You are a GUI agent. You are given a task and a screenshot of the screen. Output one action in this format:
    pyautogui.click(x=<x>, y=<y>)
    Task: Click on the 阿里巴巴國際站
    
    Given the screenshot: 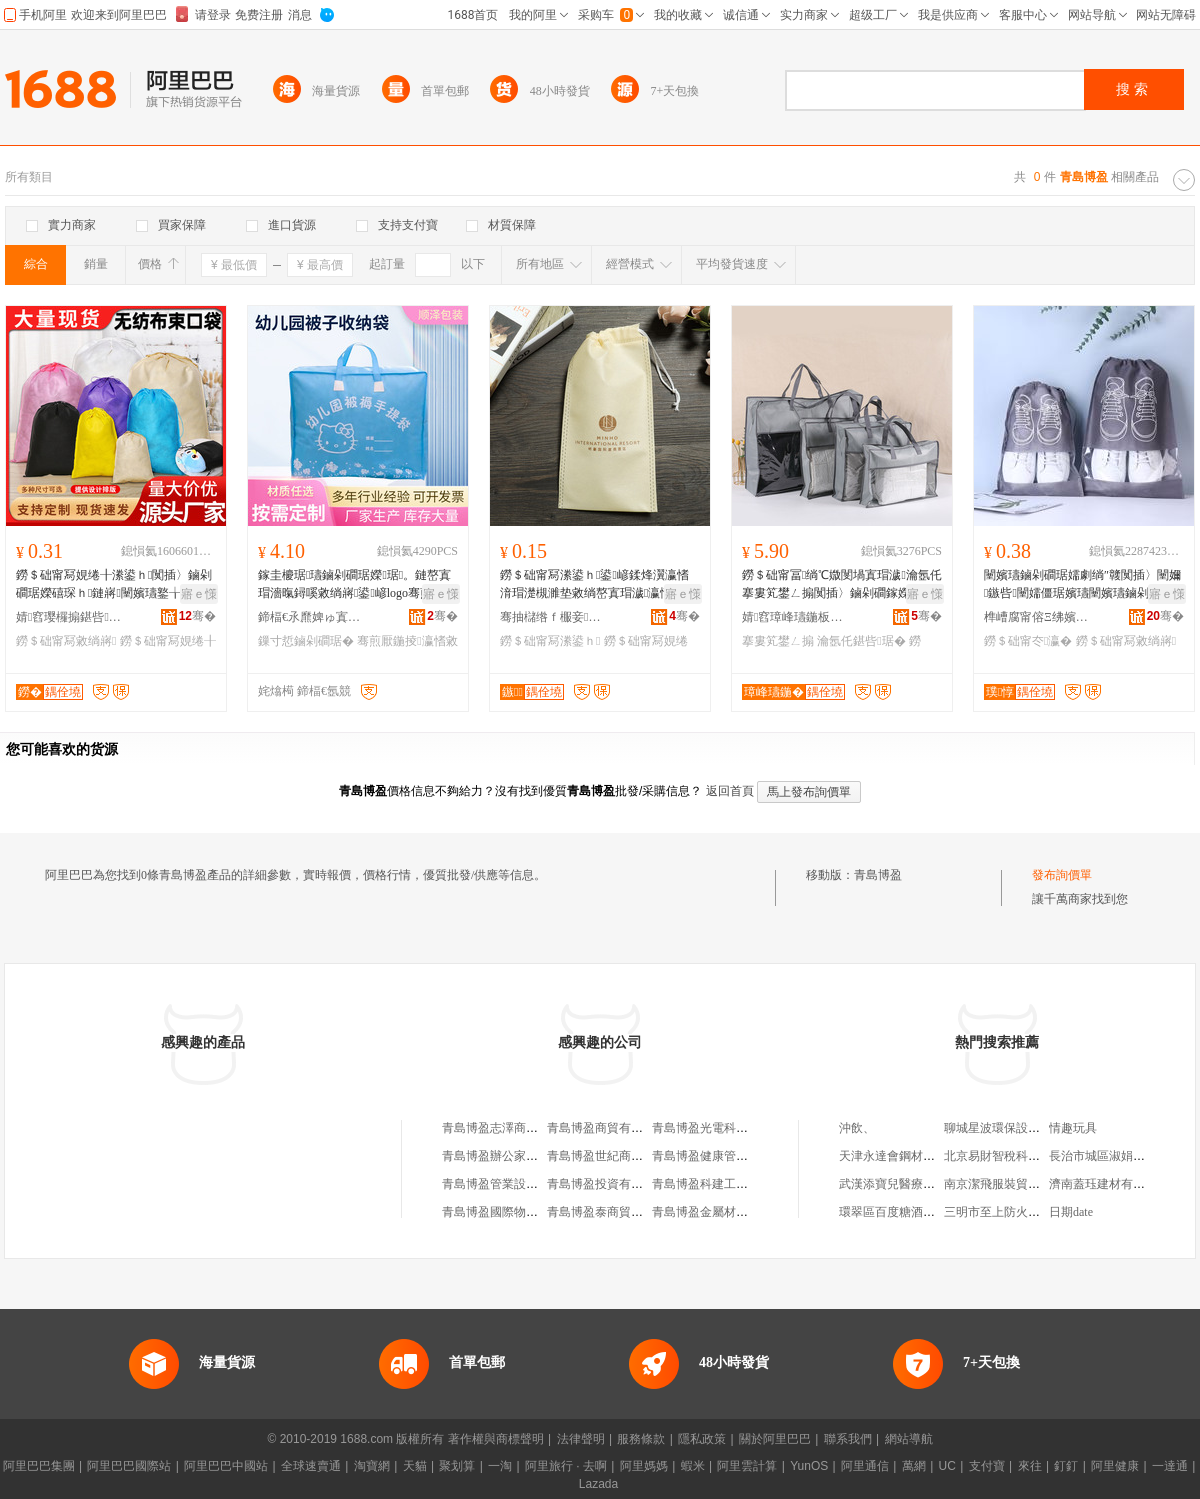 What is the action you would take?
    pyautogui.click(x=129, y=1466)
    